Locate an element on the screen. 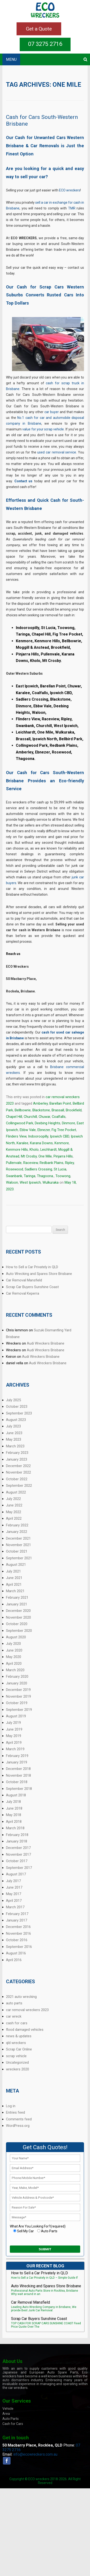  car buyer is located at coordinates (51, 412).